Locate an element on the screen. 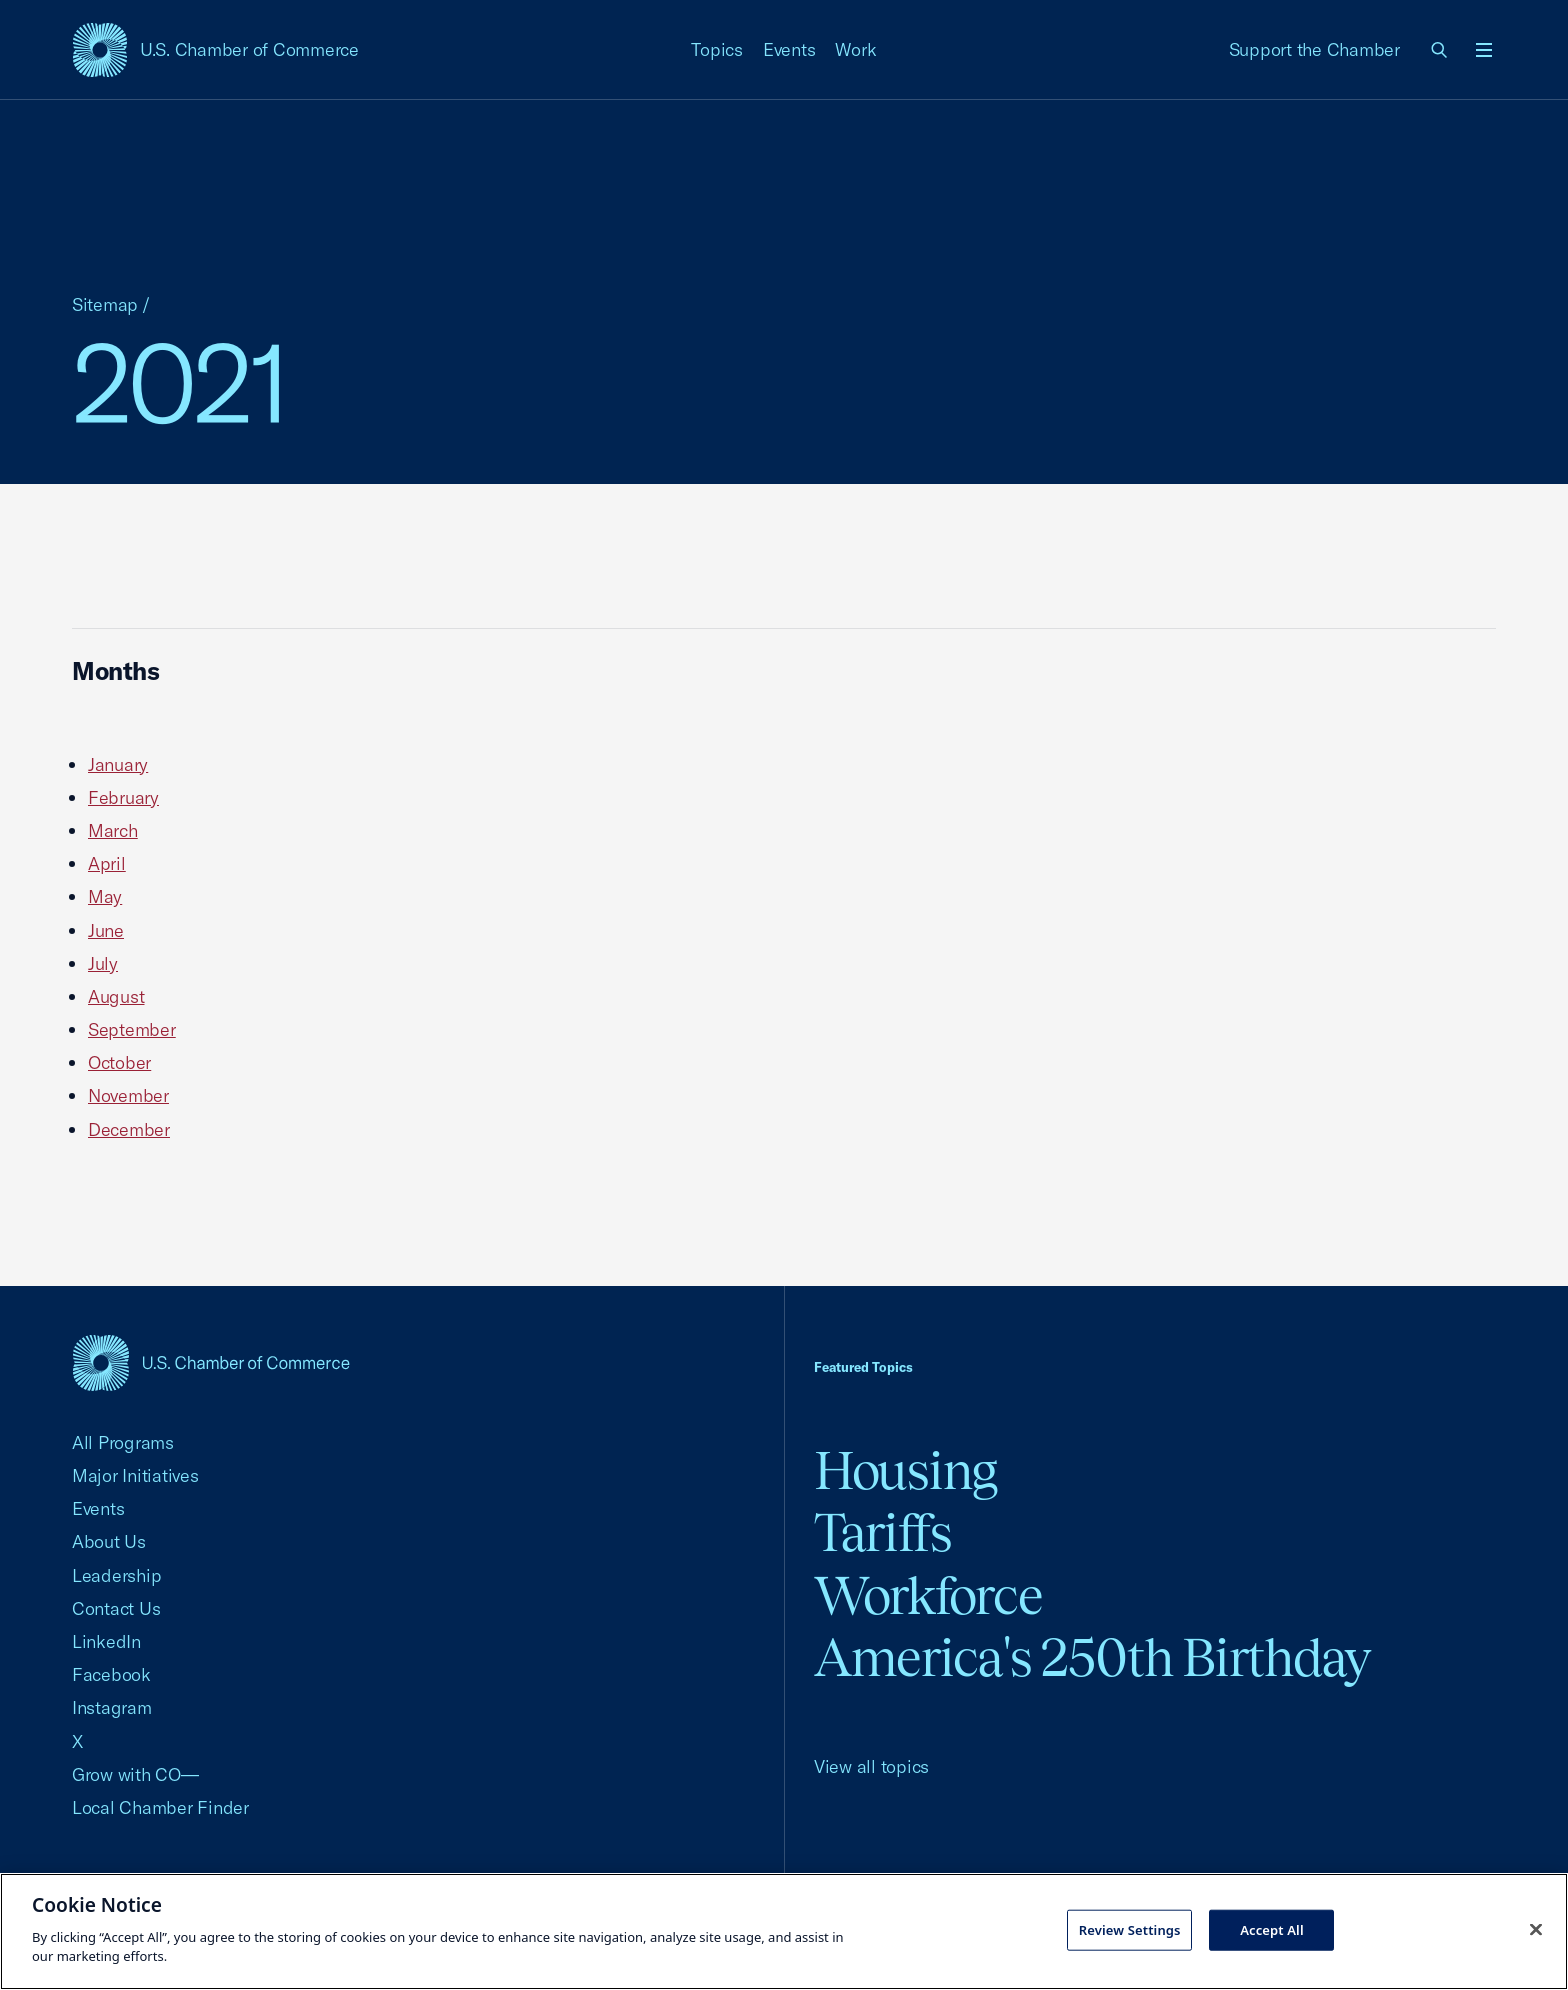 The height and width of the screenshot is (1990, 1568). Accept All is located at coordinates (1272, 1929).